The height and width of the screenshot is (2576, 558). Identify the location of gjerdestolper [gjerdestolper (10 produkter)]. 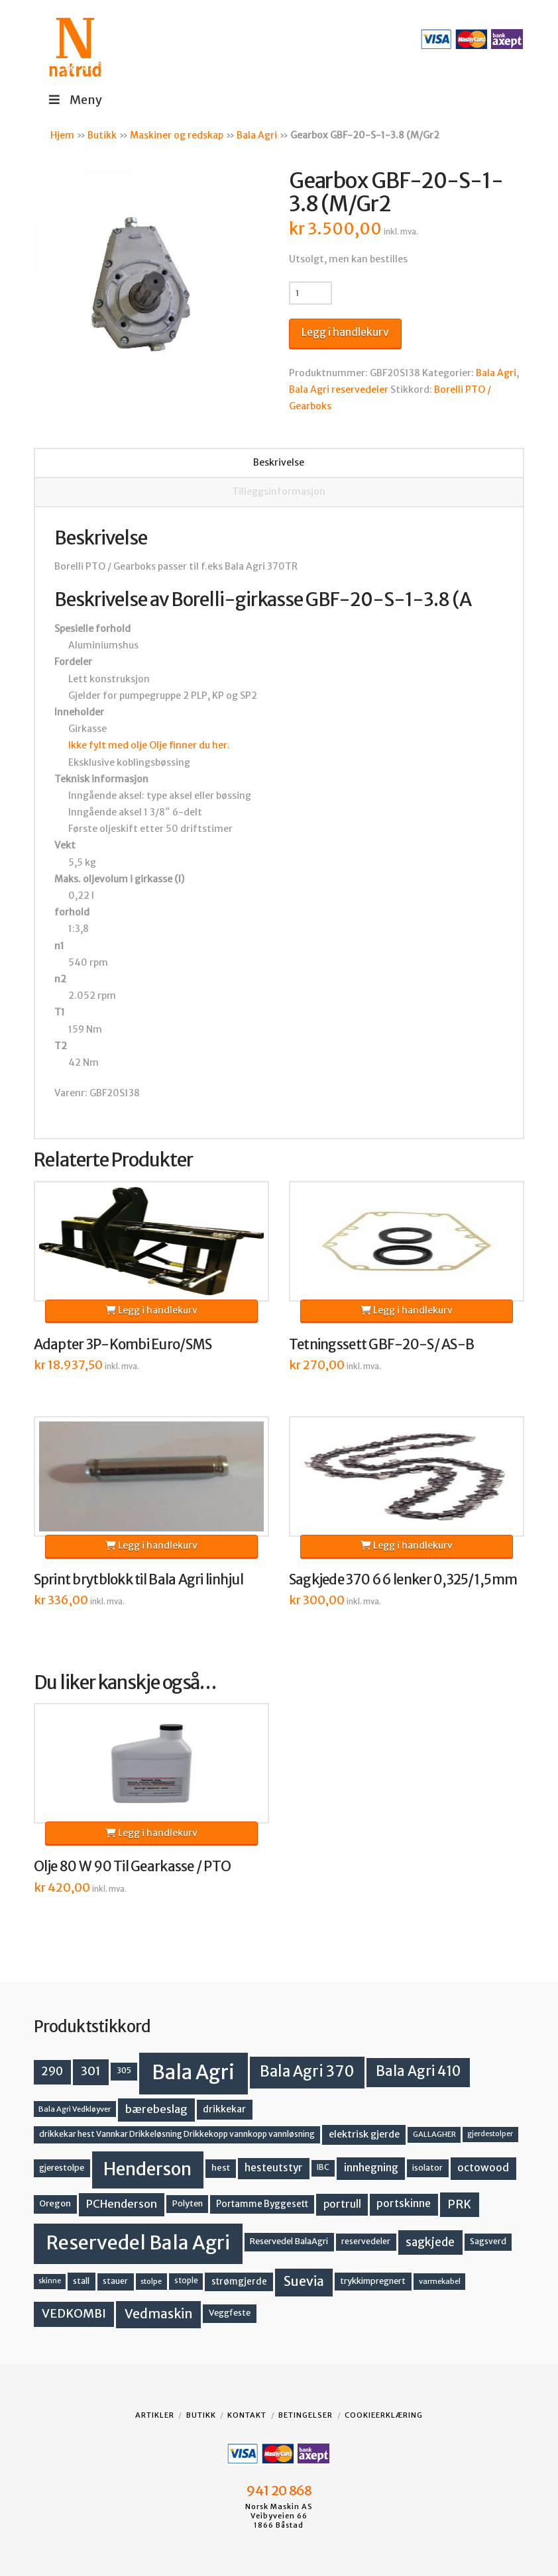
(490, 2134).